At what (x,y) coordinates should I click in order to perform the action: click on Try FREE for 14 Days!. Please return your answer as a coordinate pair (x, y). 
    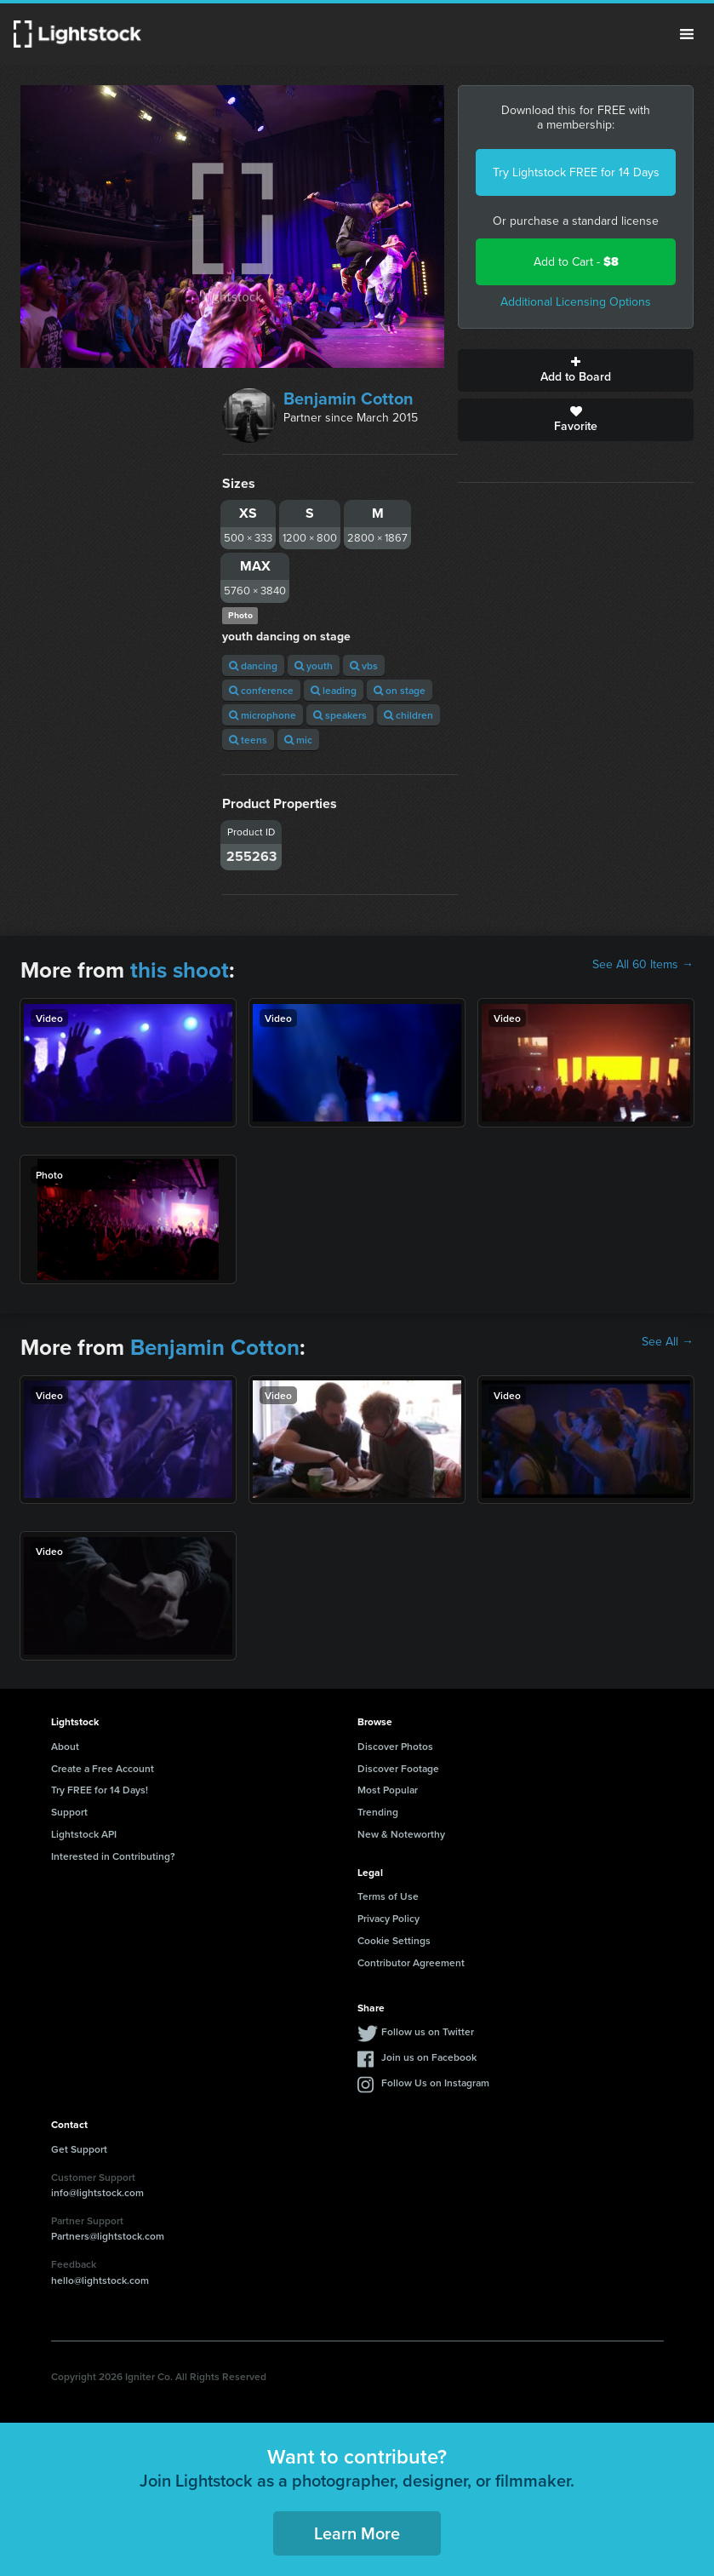
    Looking at the image, I should click on (99, 1789).